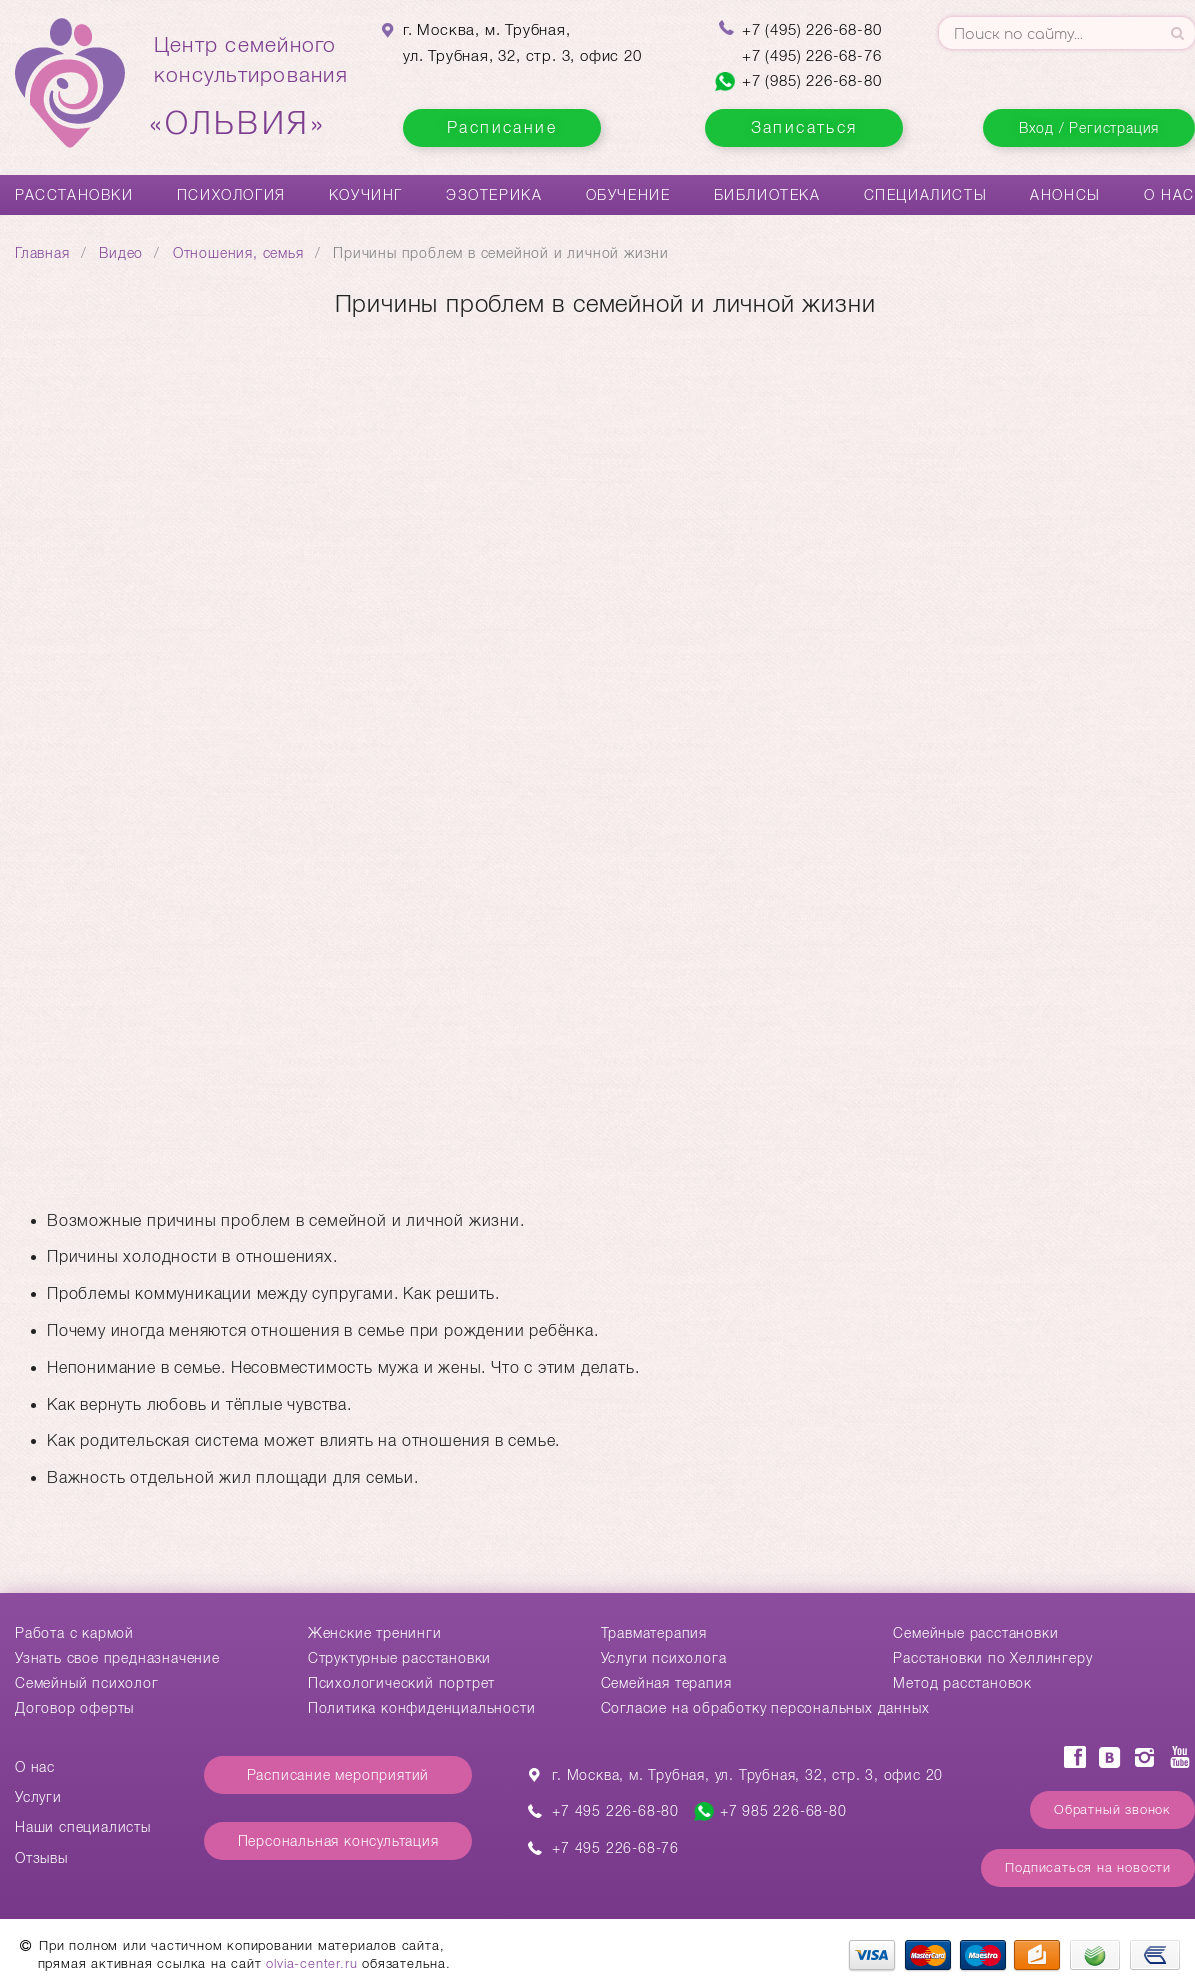 The width and height of the screenshot is (1195, 1985). I want to click on Эзотерика, so click(494, 195).